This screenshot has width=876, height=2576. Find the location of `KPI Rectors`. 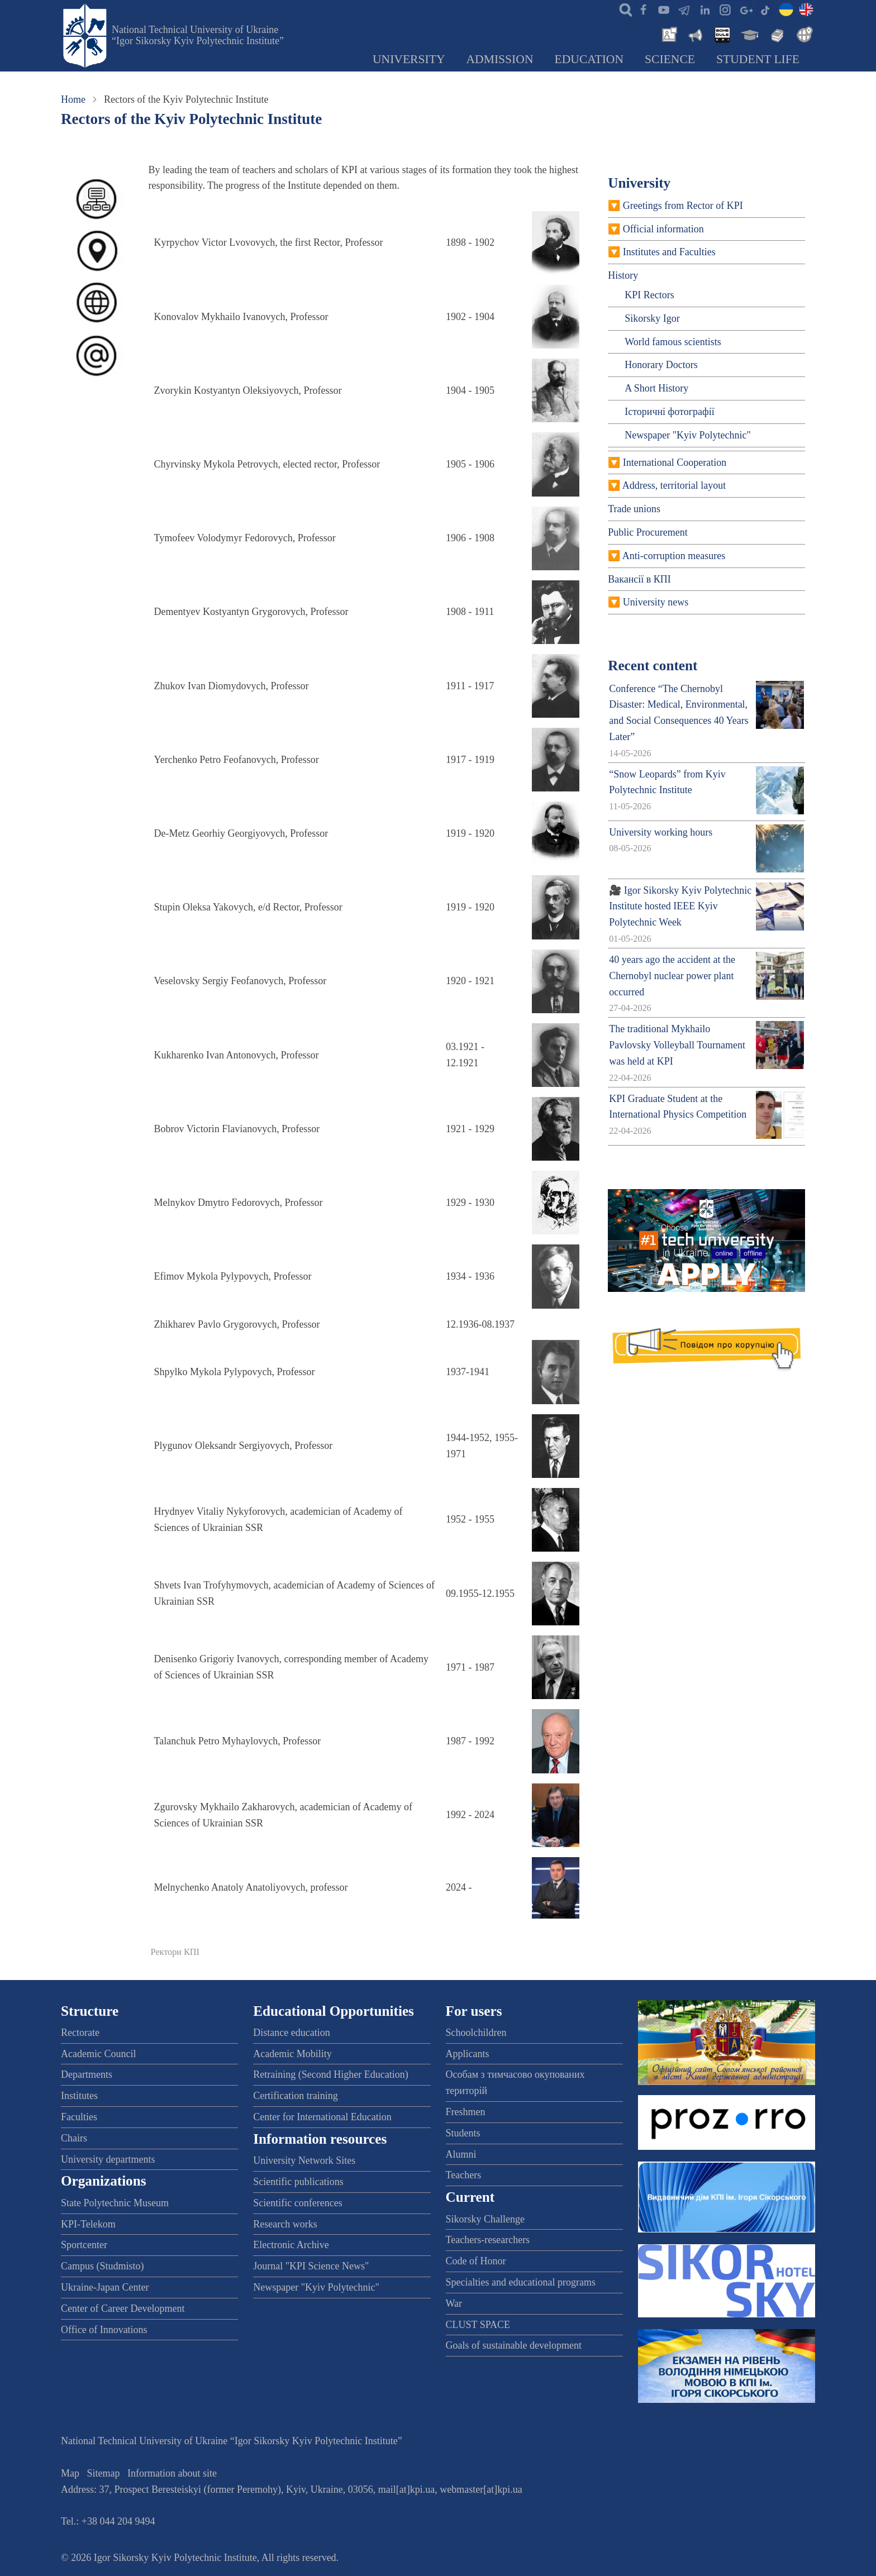

KPI Rectors is located at coordinates (649, 294).